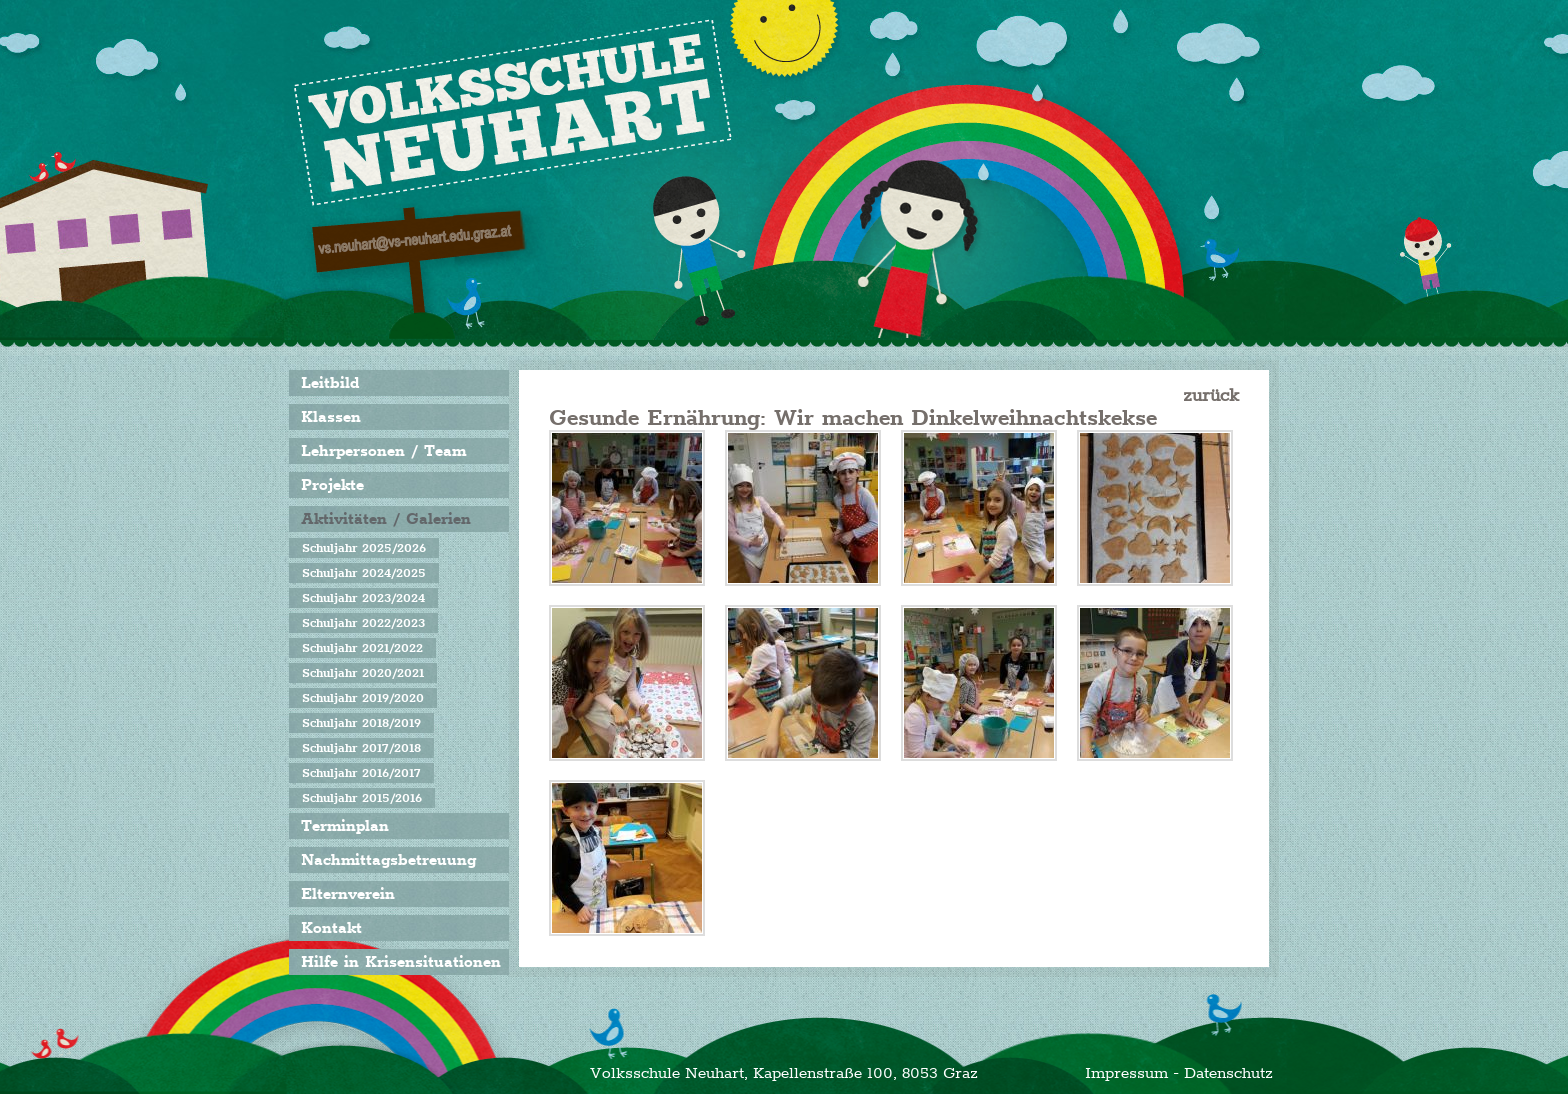 This screenshot has width=1568, height=1094. Describe the element at coordinates (1228, 1073) in the screenshot. I see `Datenschutz` at that location.